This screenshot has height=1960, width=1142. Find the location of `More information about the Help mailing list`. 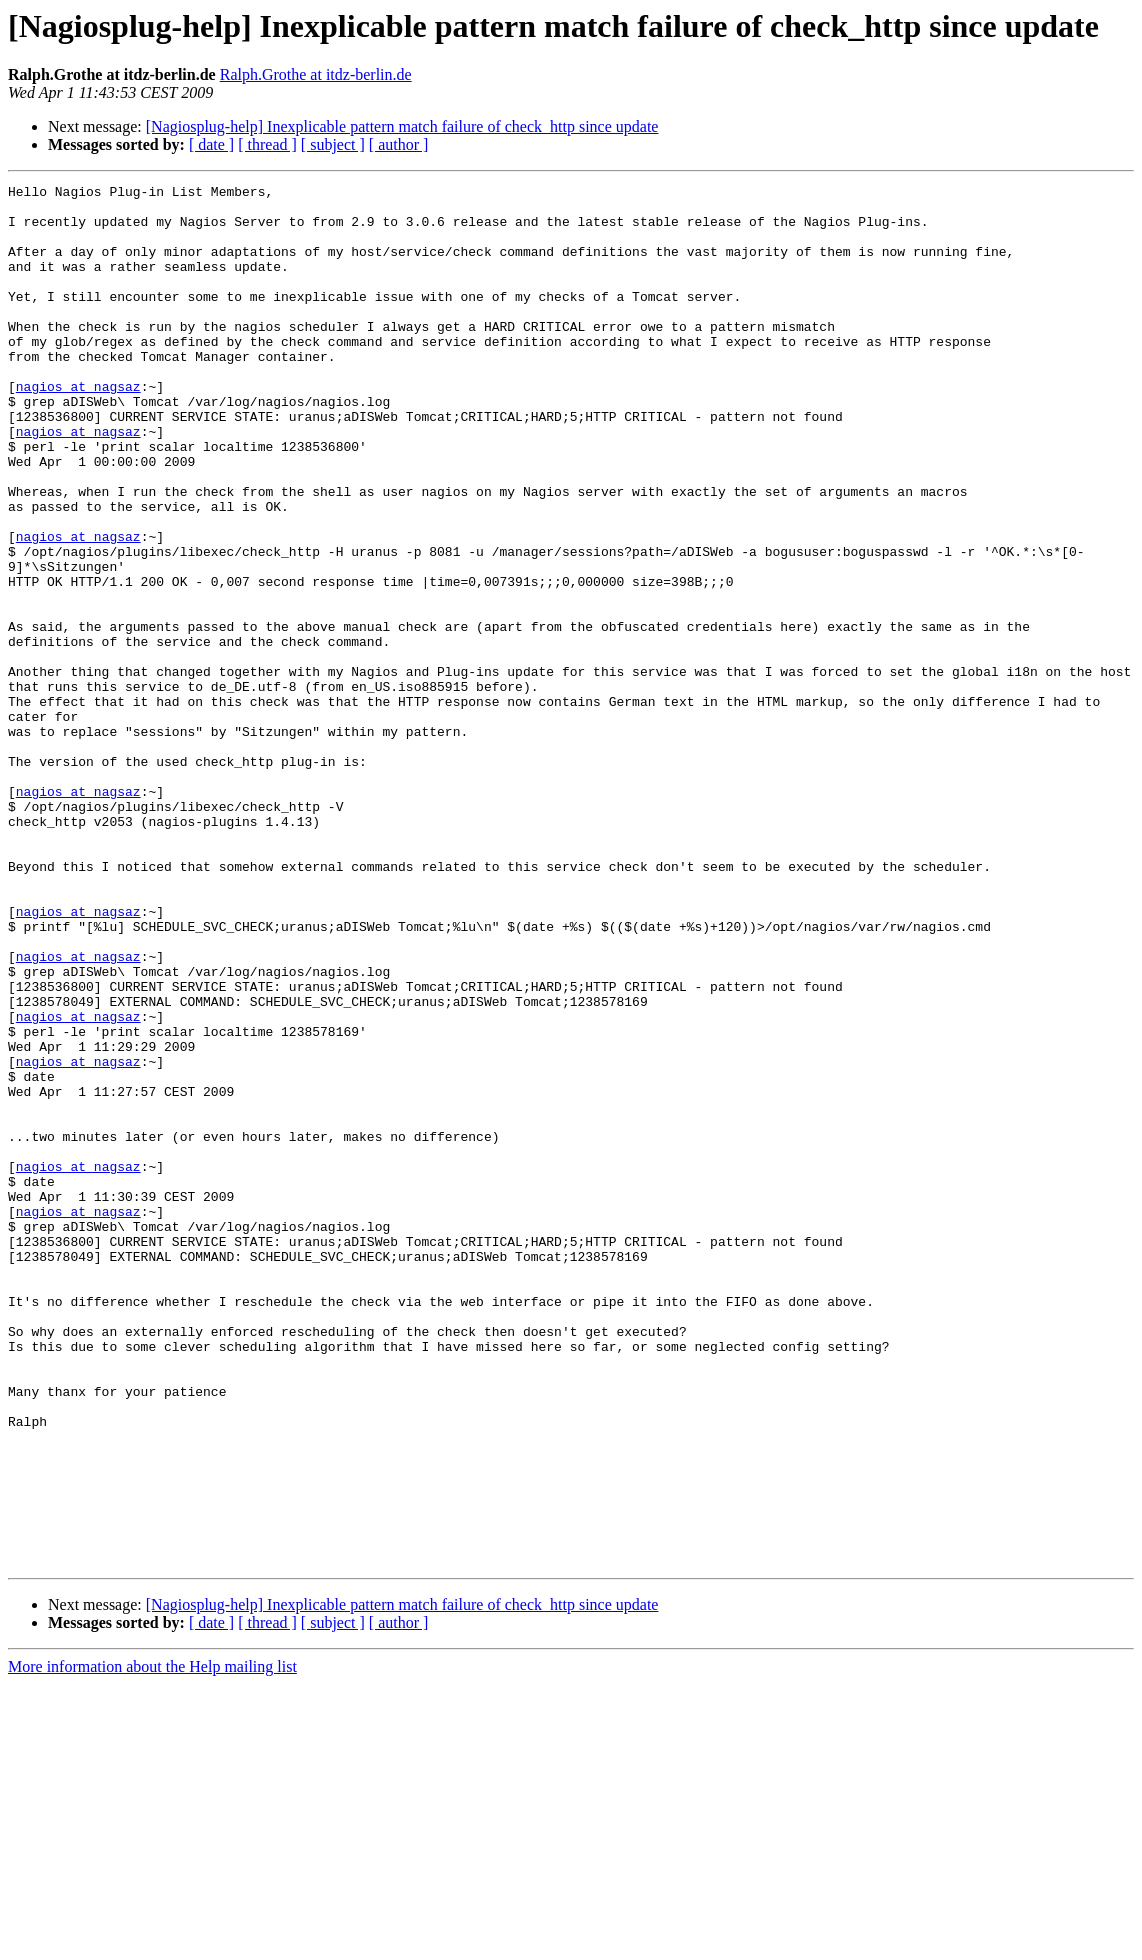

More information about the Help mailing list is located at coordinates (152, 1942).